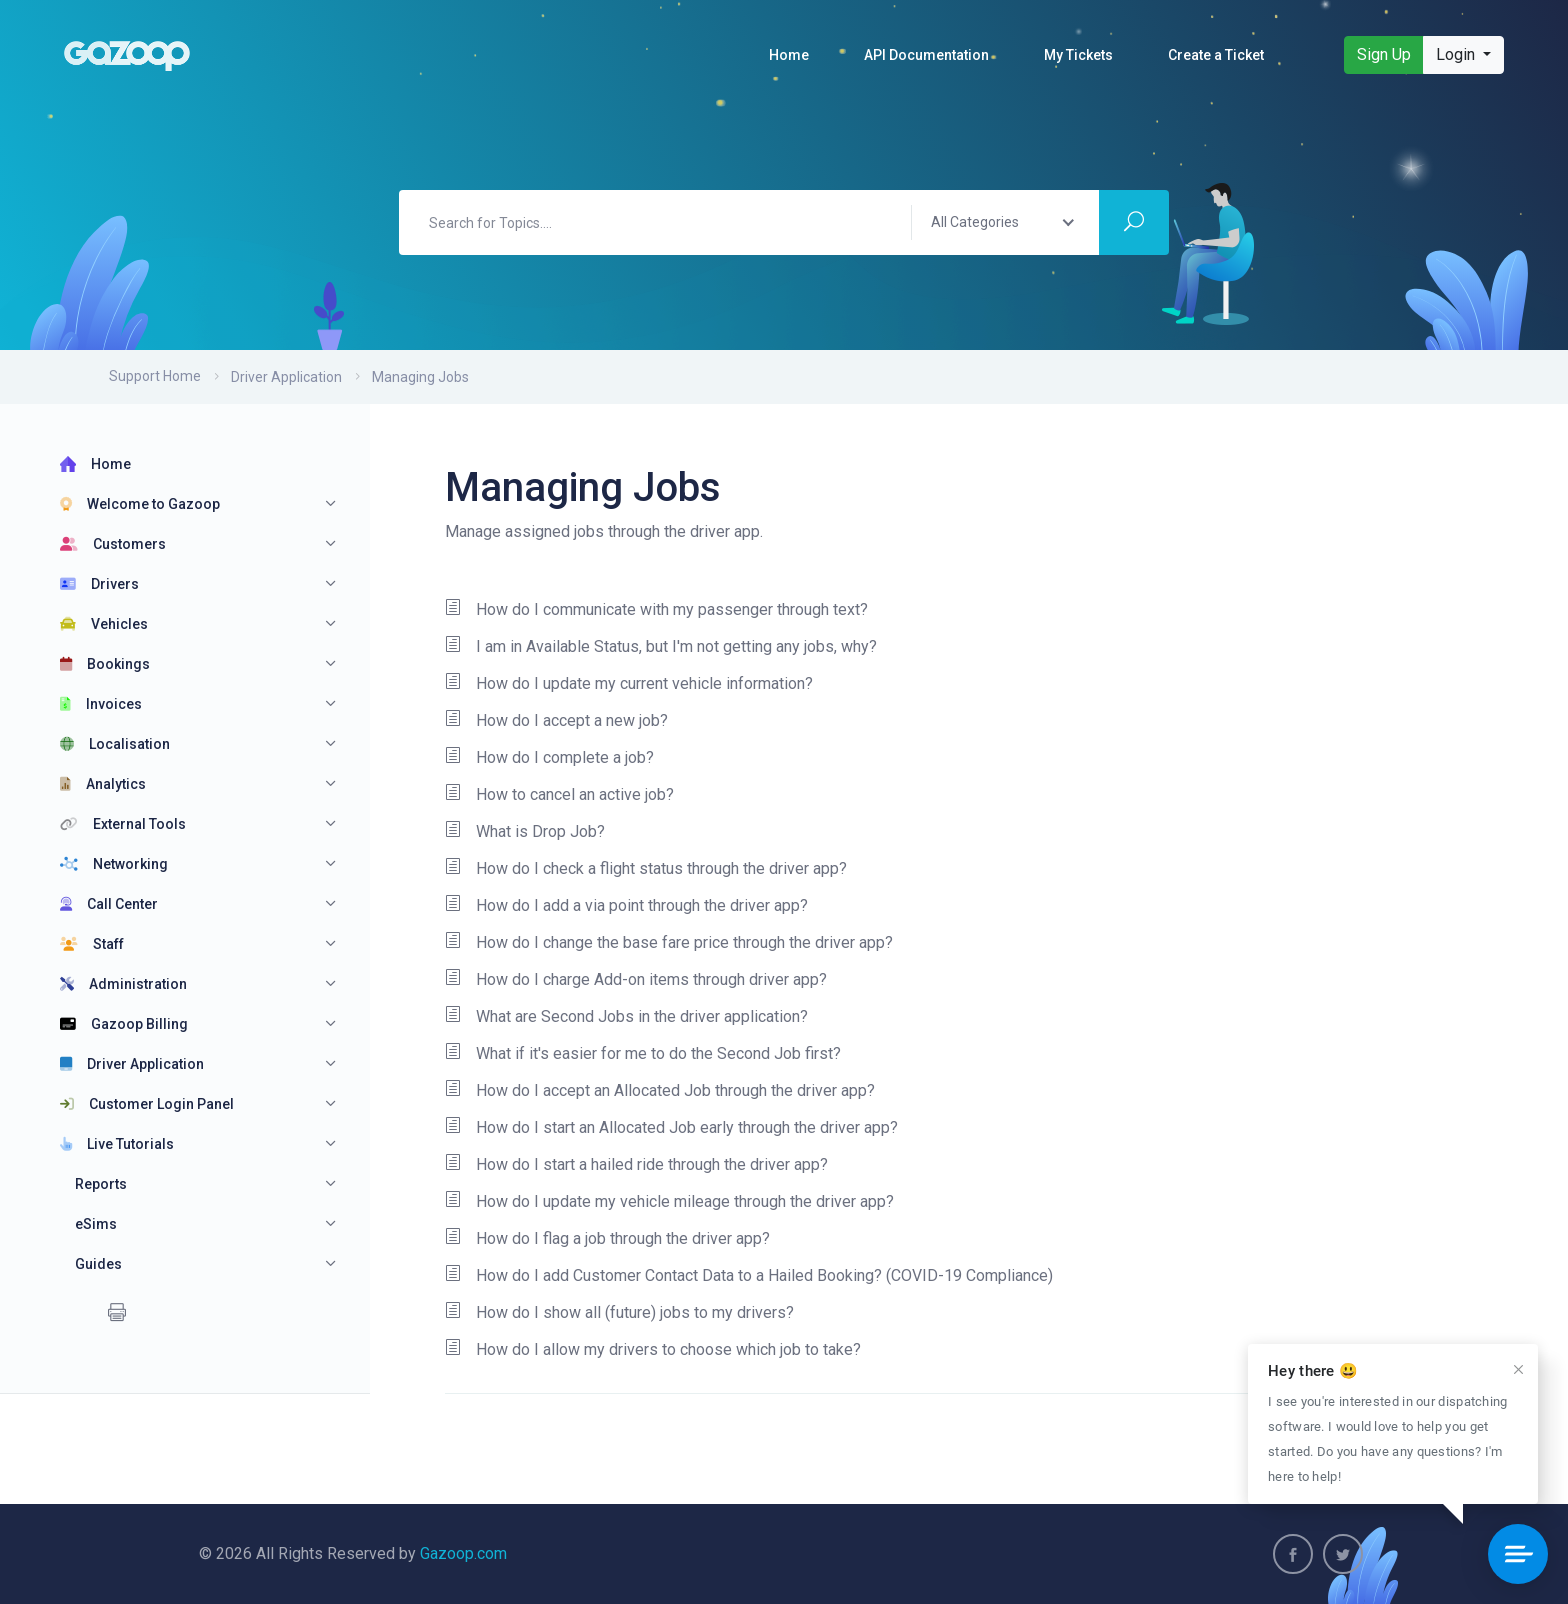 Image resolution: width=1568 pixels, height=1604 pixels. What do you see at coordinates (556, 721) in the screenshot?
I see `How do I accept a new job?` at bounding box center [556, 721].